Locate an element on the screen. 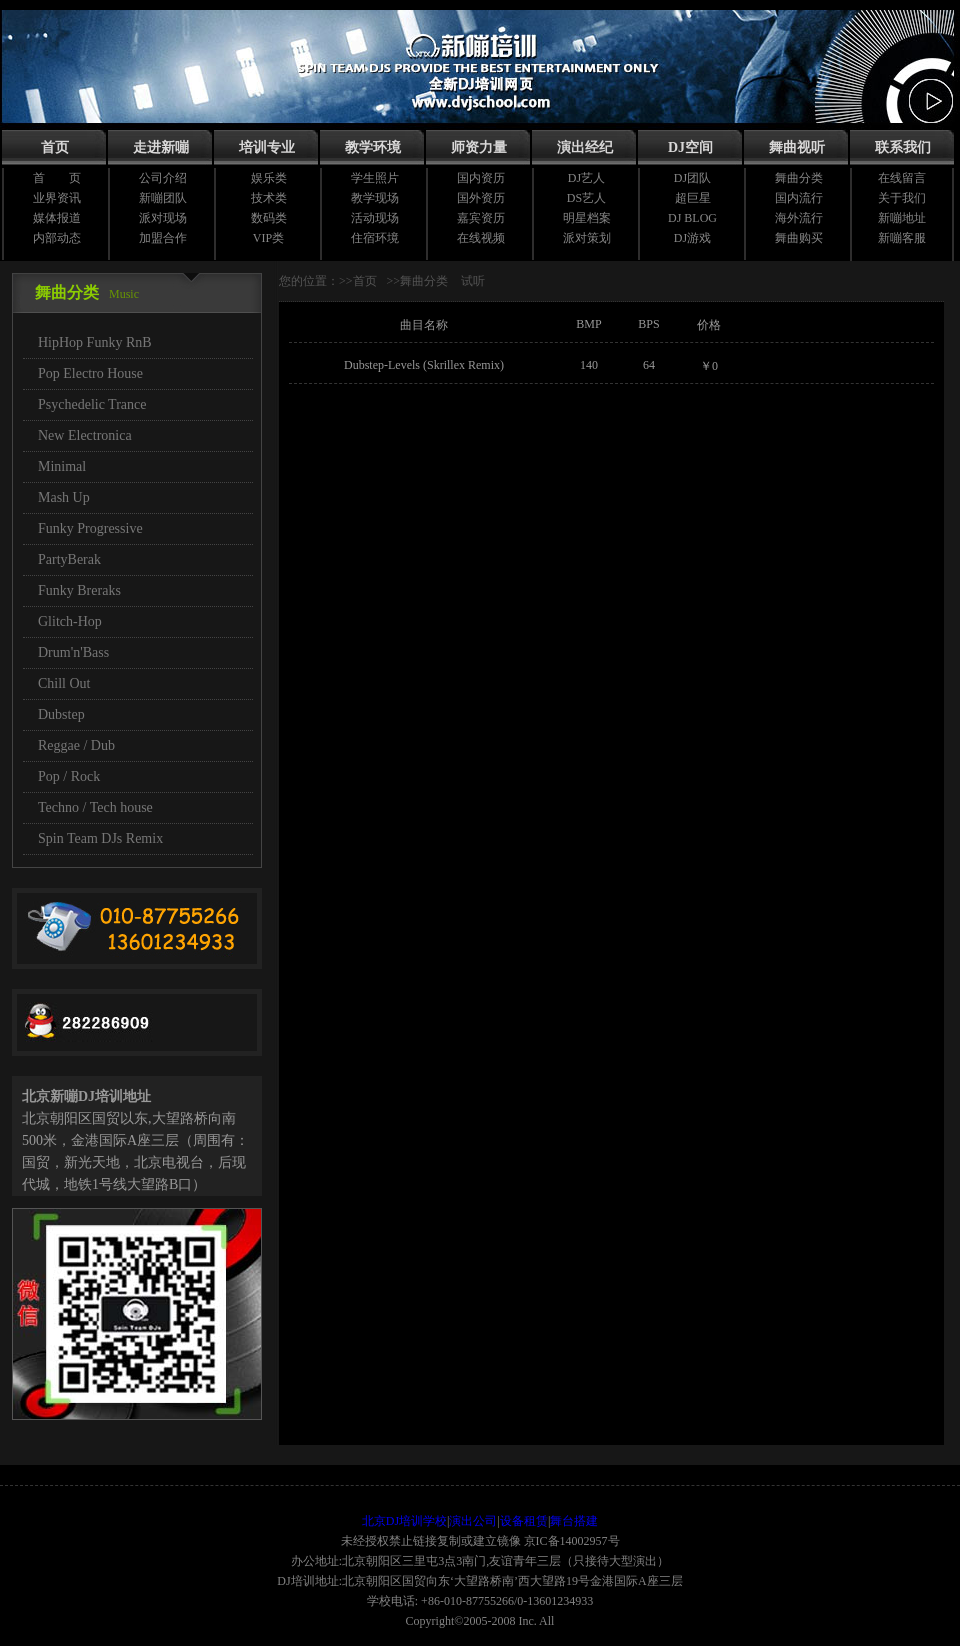  Drum'n'Bass is located at coordinates (73, 652).